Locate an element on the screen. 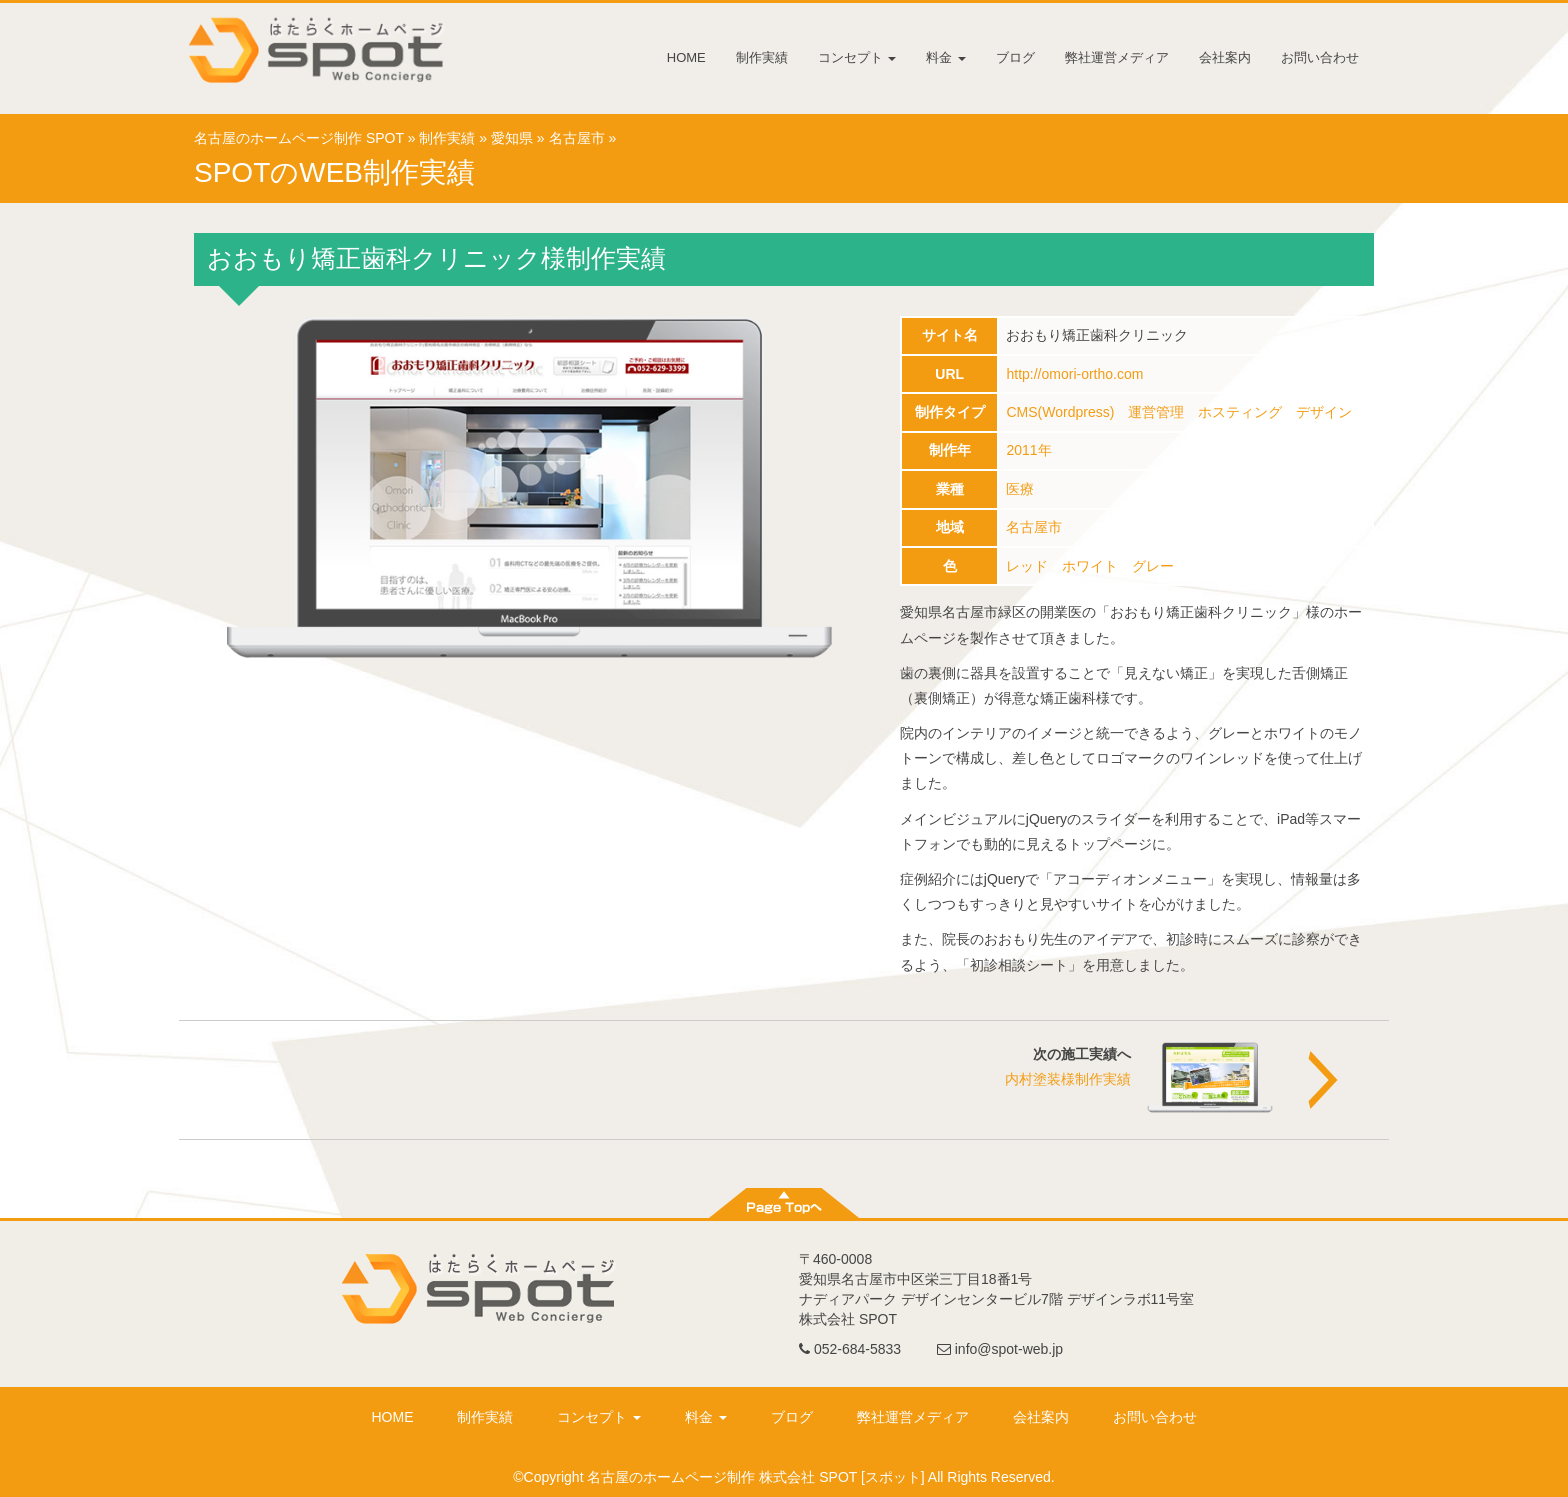 The height and width of the screenshot is (1497, 1568). 名古屋市 is located at coordinates (577, 138).